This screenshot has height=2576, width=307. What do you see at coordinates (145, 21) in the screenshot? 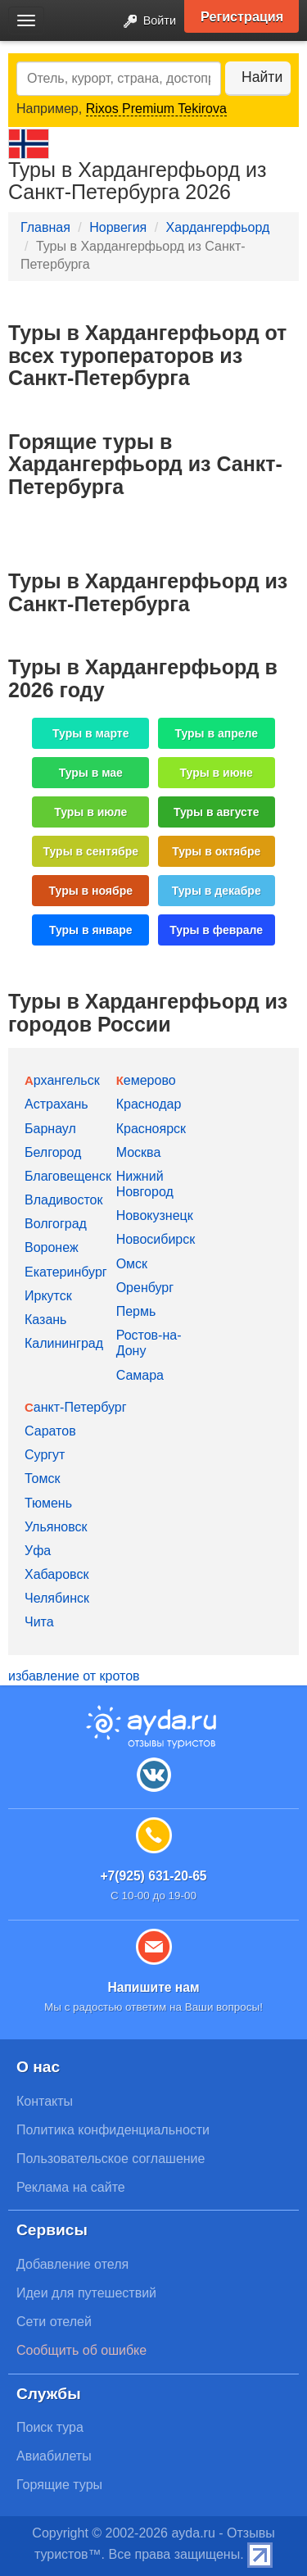
I see `Войти` at bounding box center [145, 21].